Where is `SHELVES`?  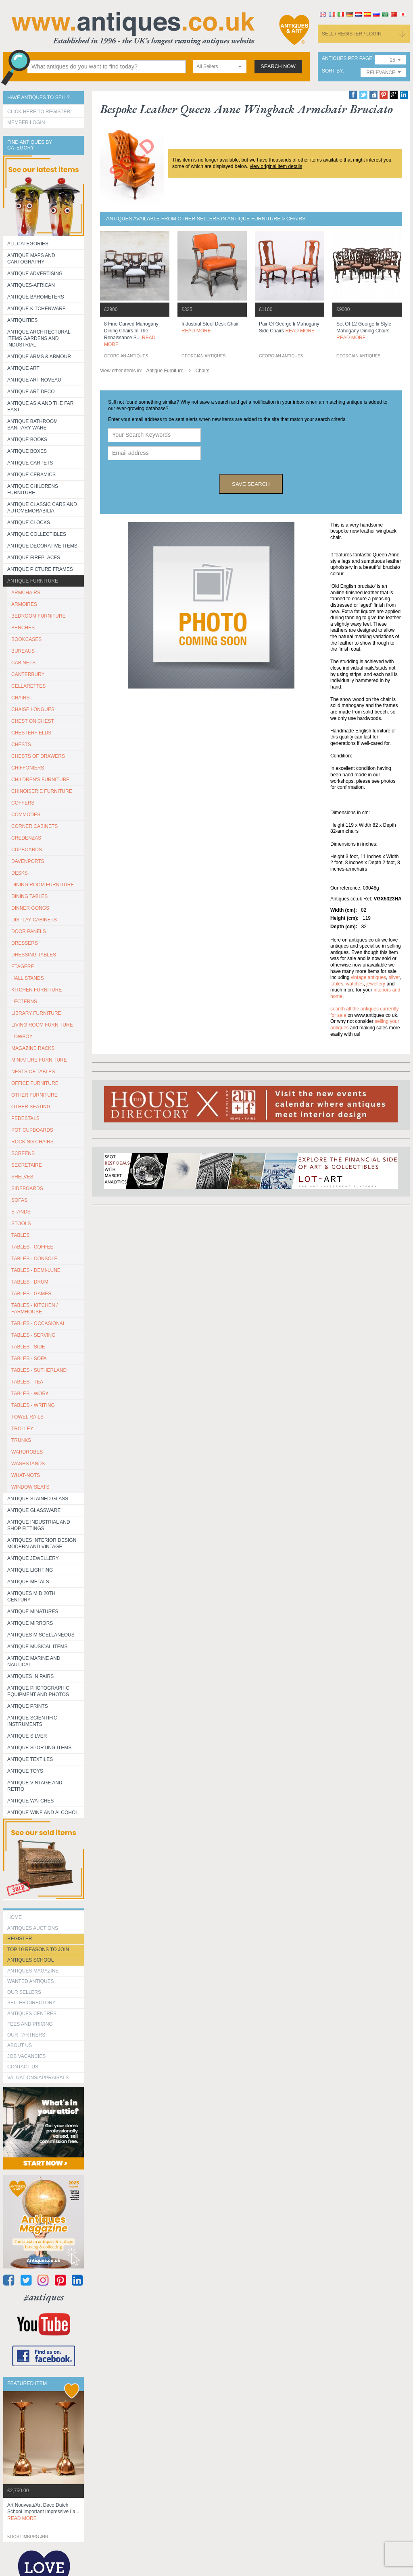
SHELVES is located at coordinates (22, 1177).